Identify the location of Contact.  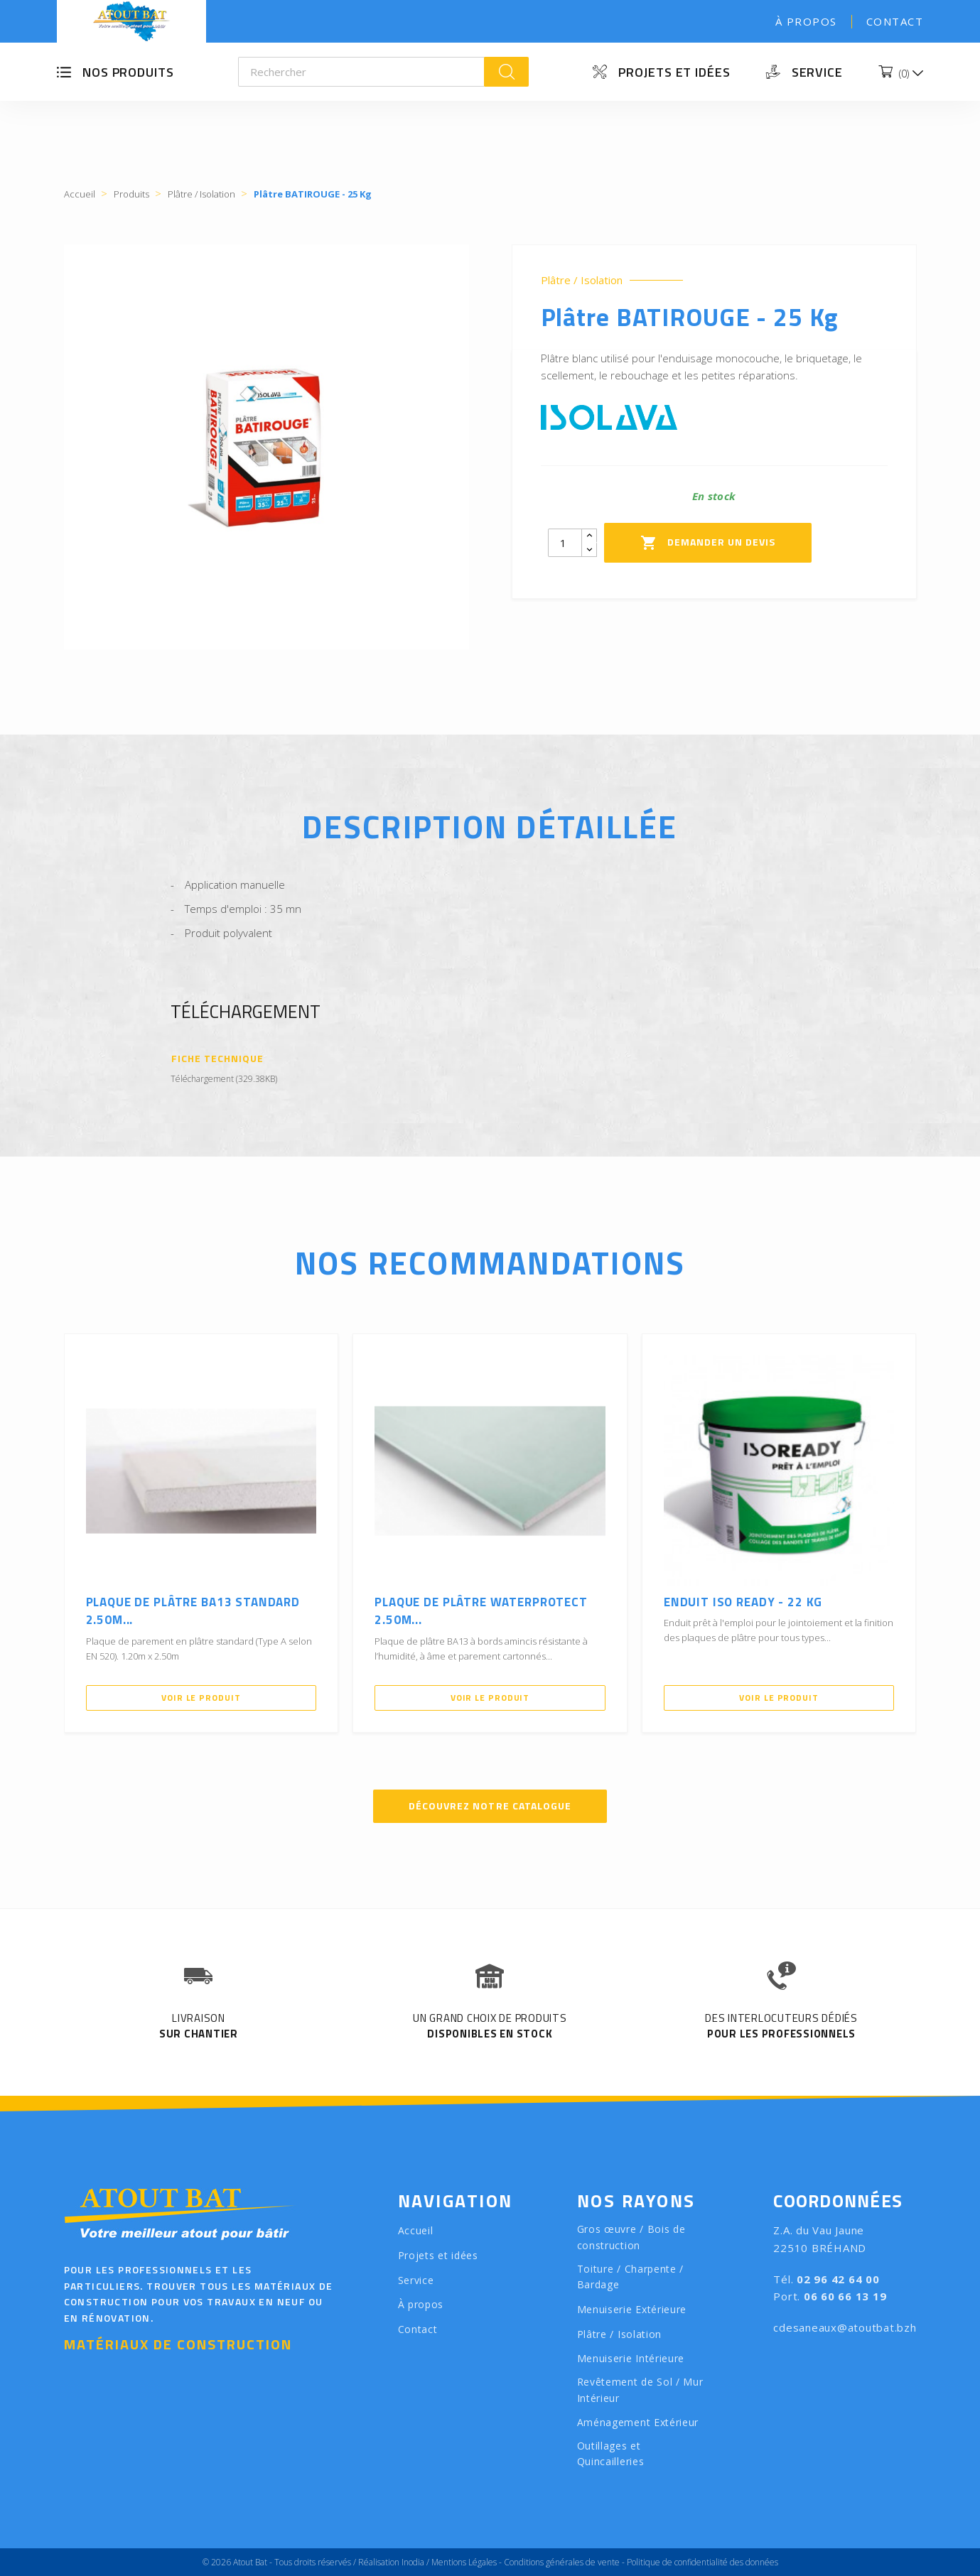
(895, 21).